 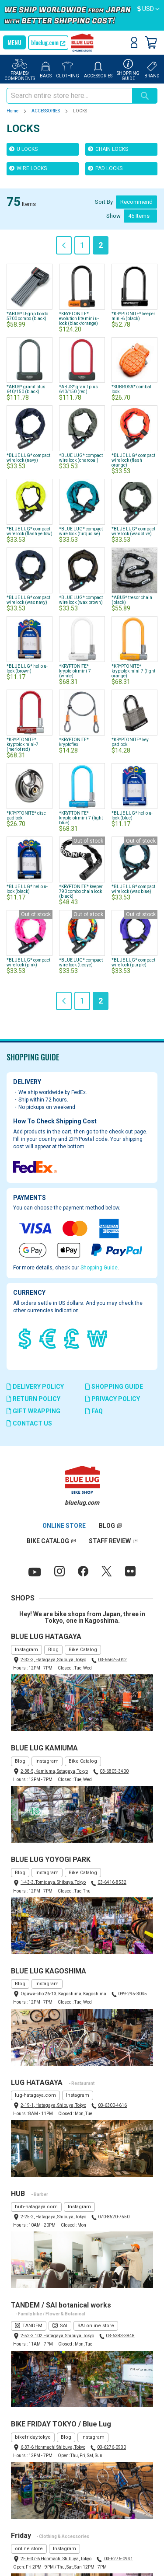 I want to click on *BLUE LUG* compact wire lock (wax olive), so click(x=133, y=531).